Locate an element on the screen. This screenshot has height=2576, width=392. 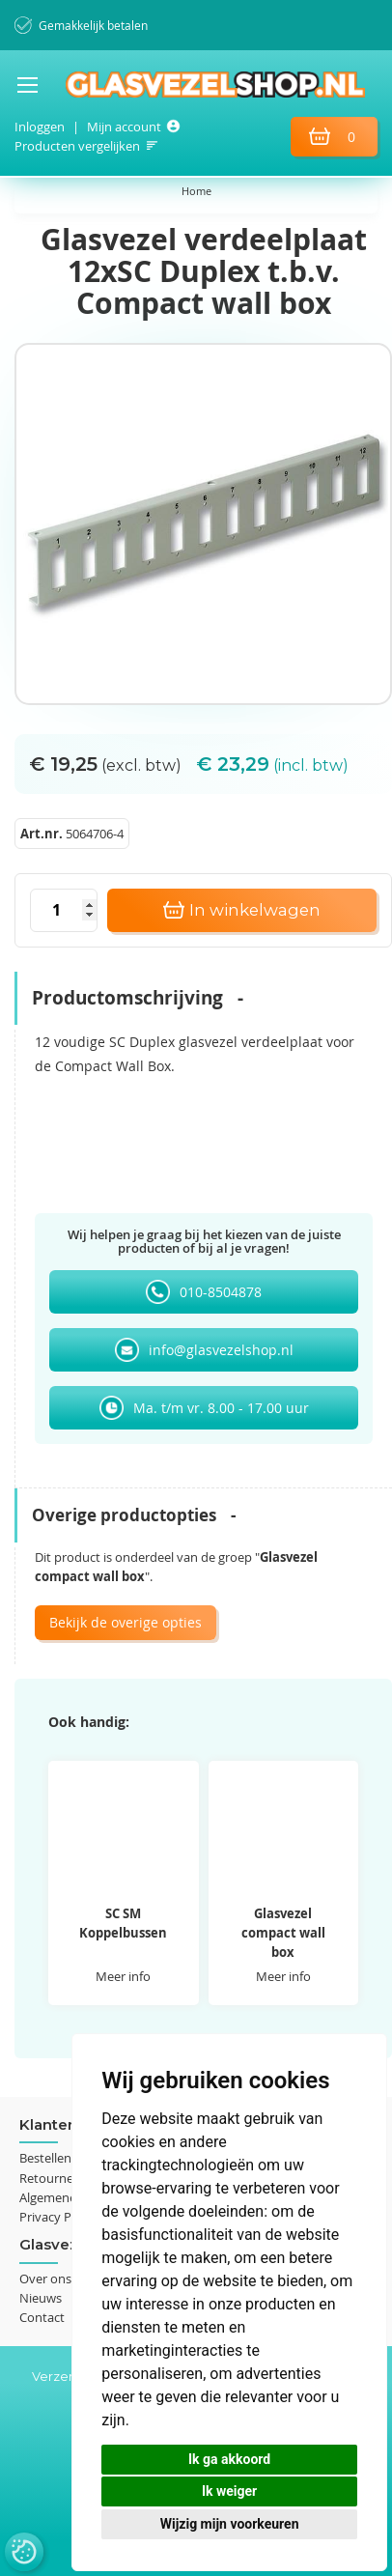
010-8504878 is located at coordinates (221, 1292).